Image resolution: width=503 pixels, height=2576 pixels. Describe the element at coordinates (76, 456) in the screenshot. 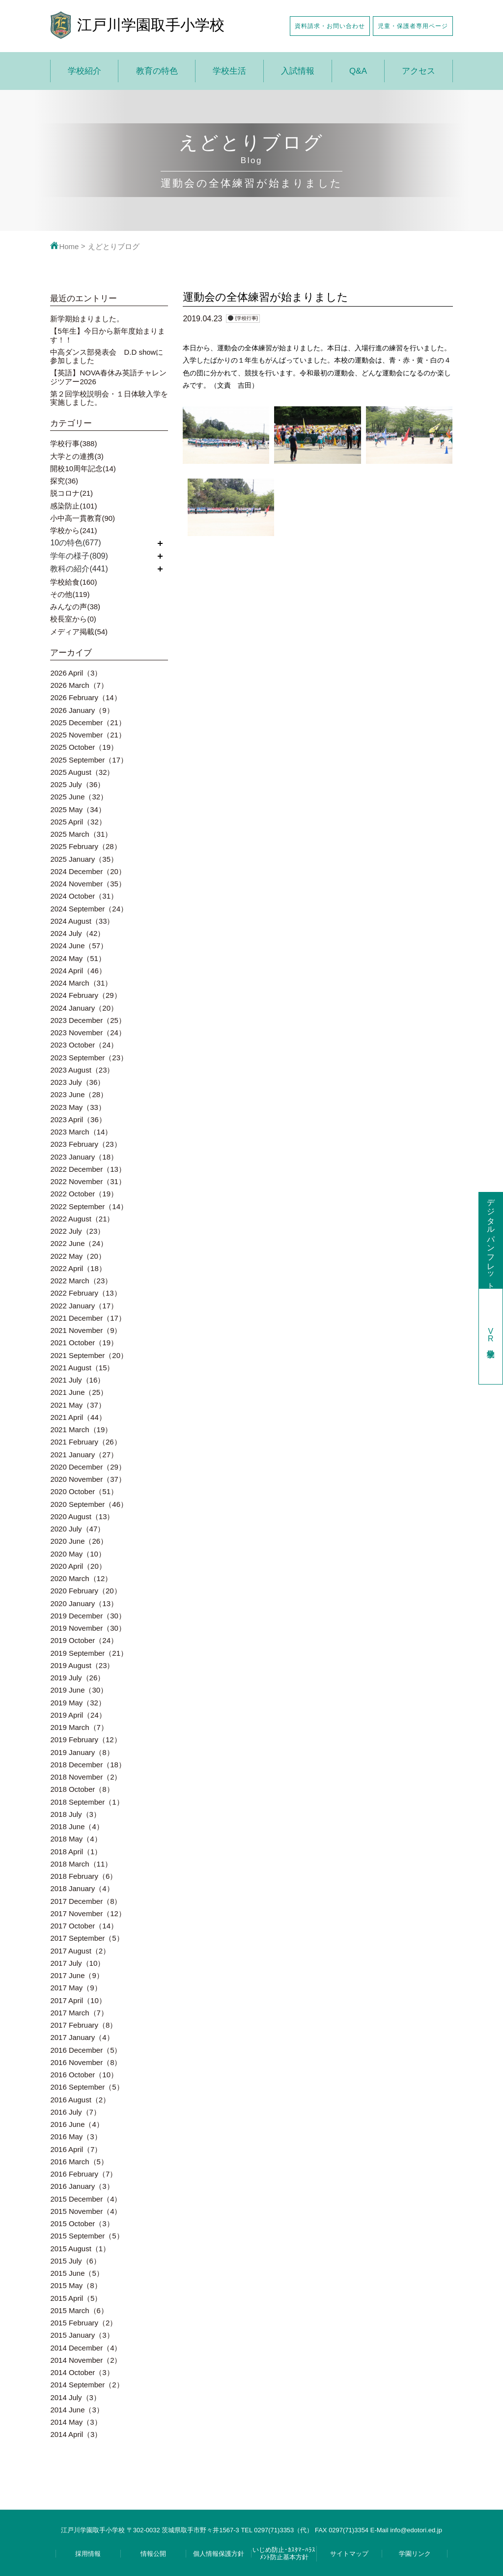

I see `大学との連携(3)` at that location.